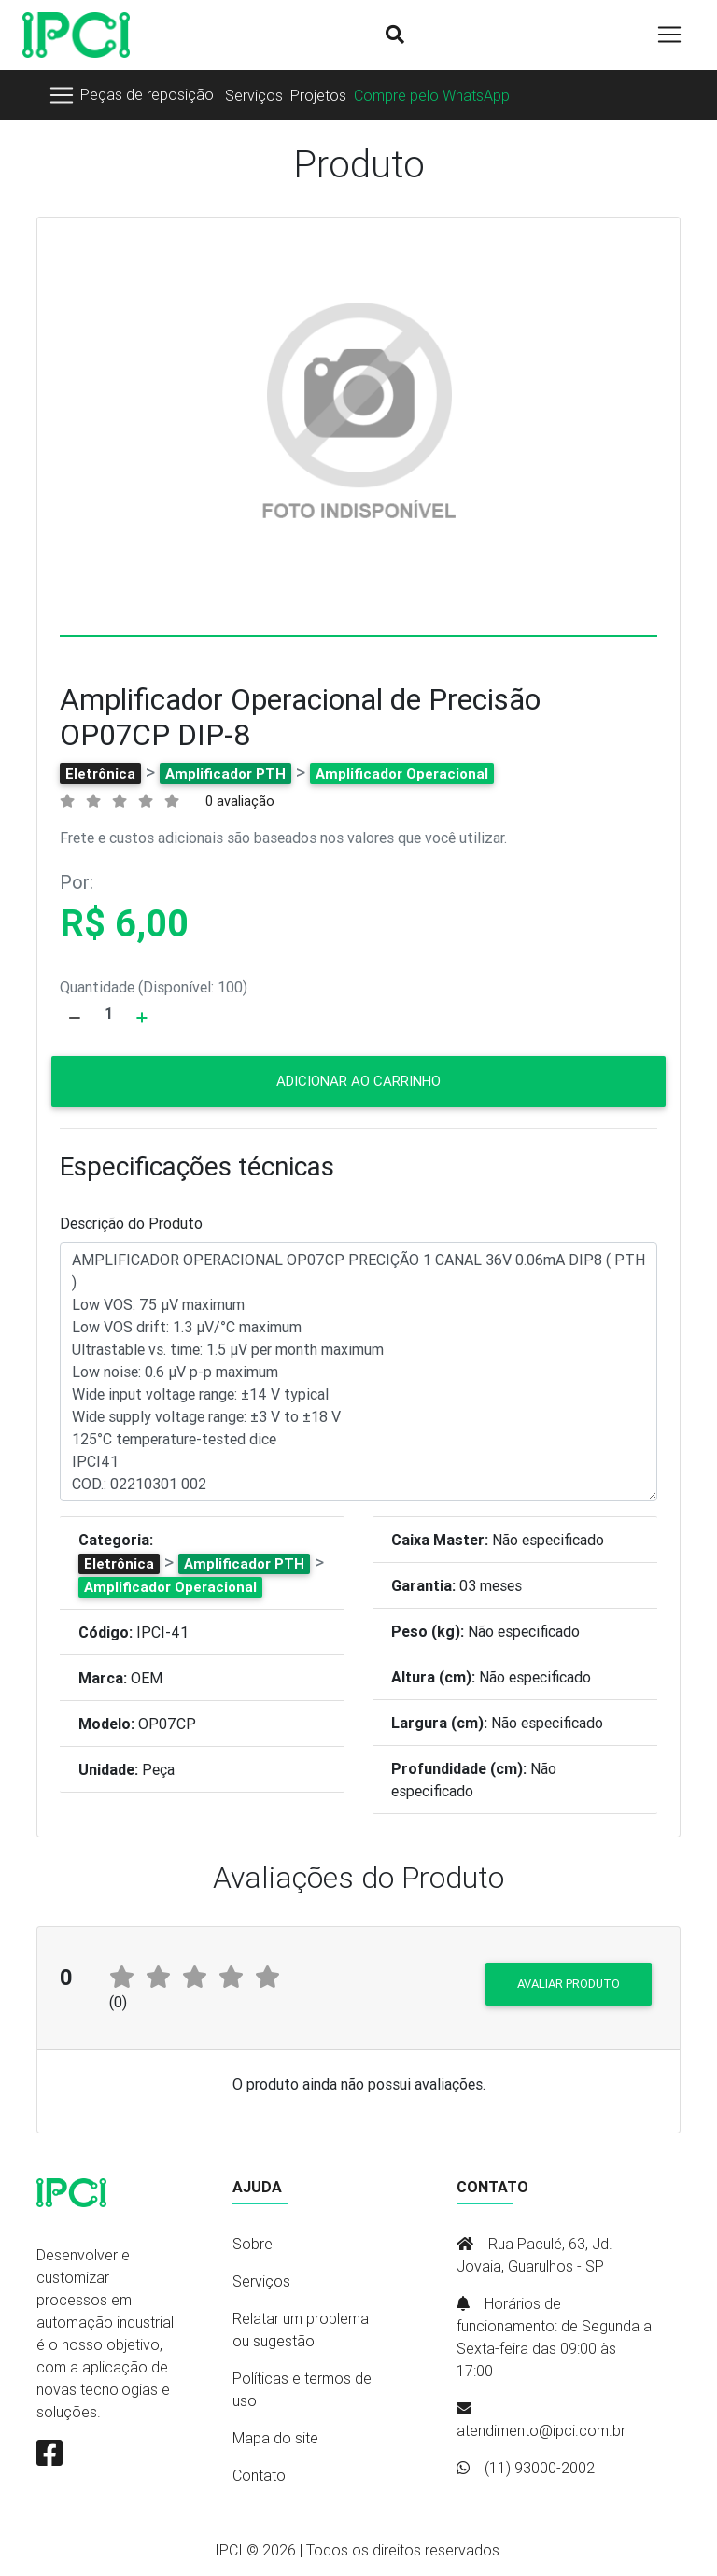 Image resolution: width=717 pixels, height=2576 pixels. What do you see at coordinates (540, 2467) in the screenshot?
I see `(11) 93000-2002` at bounding box center [540, 2467].